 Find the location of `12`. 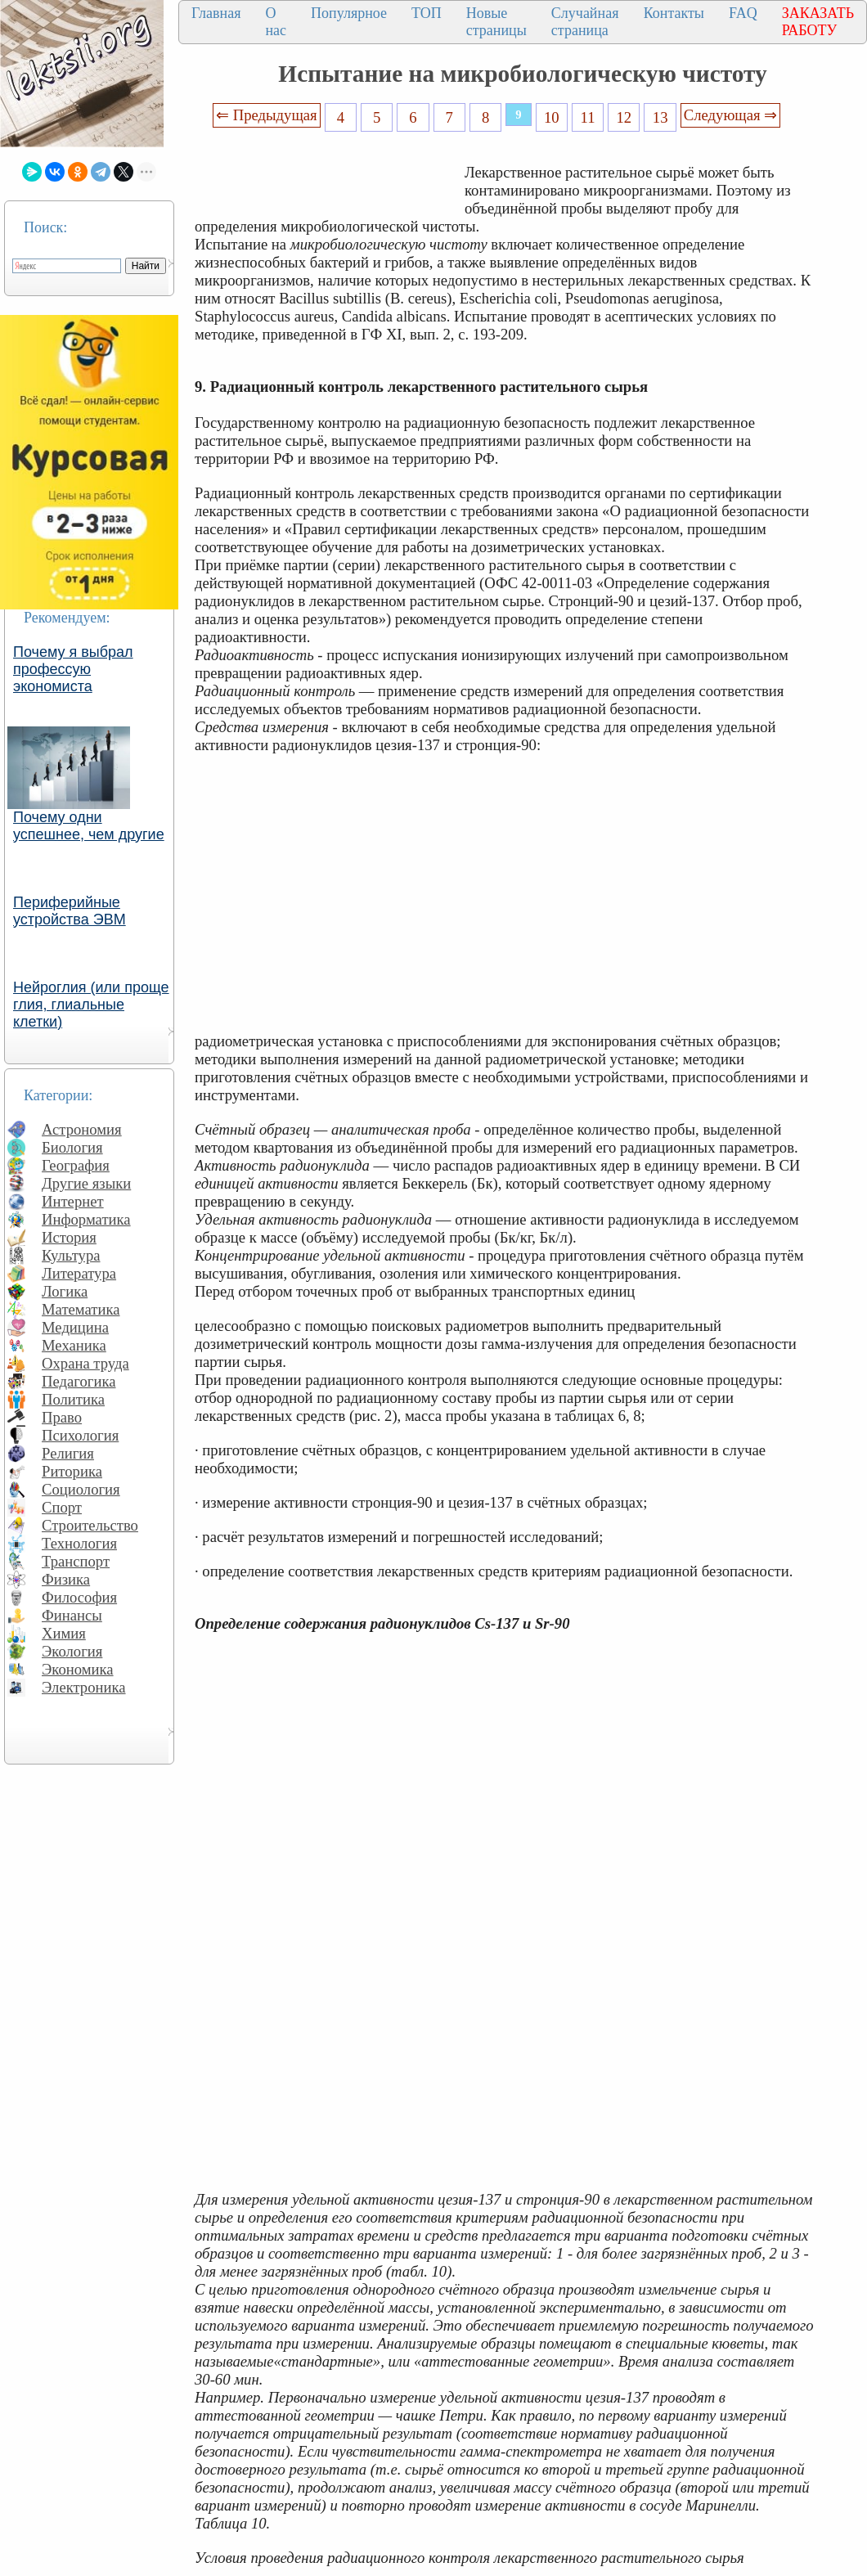

12 is located at coordinates (624, 117).